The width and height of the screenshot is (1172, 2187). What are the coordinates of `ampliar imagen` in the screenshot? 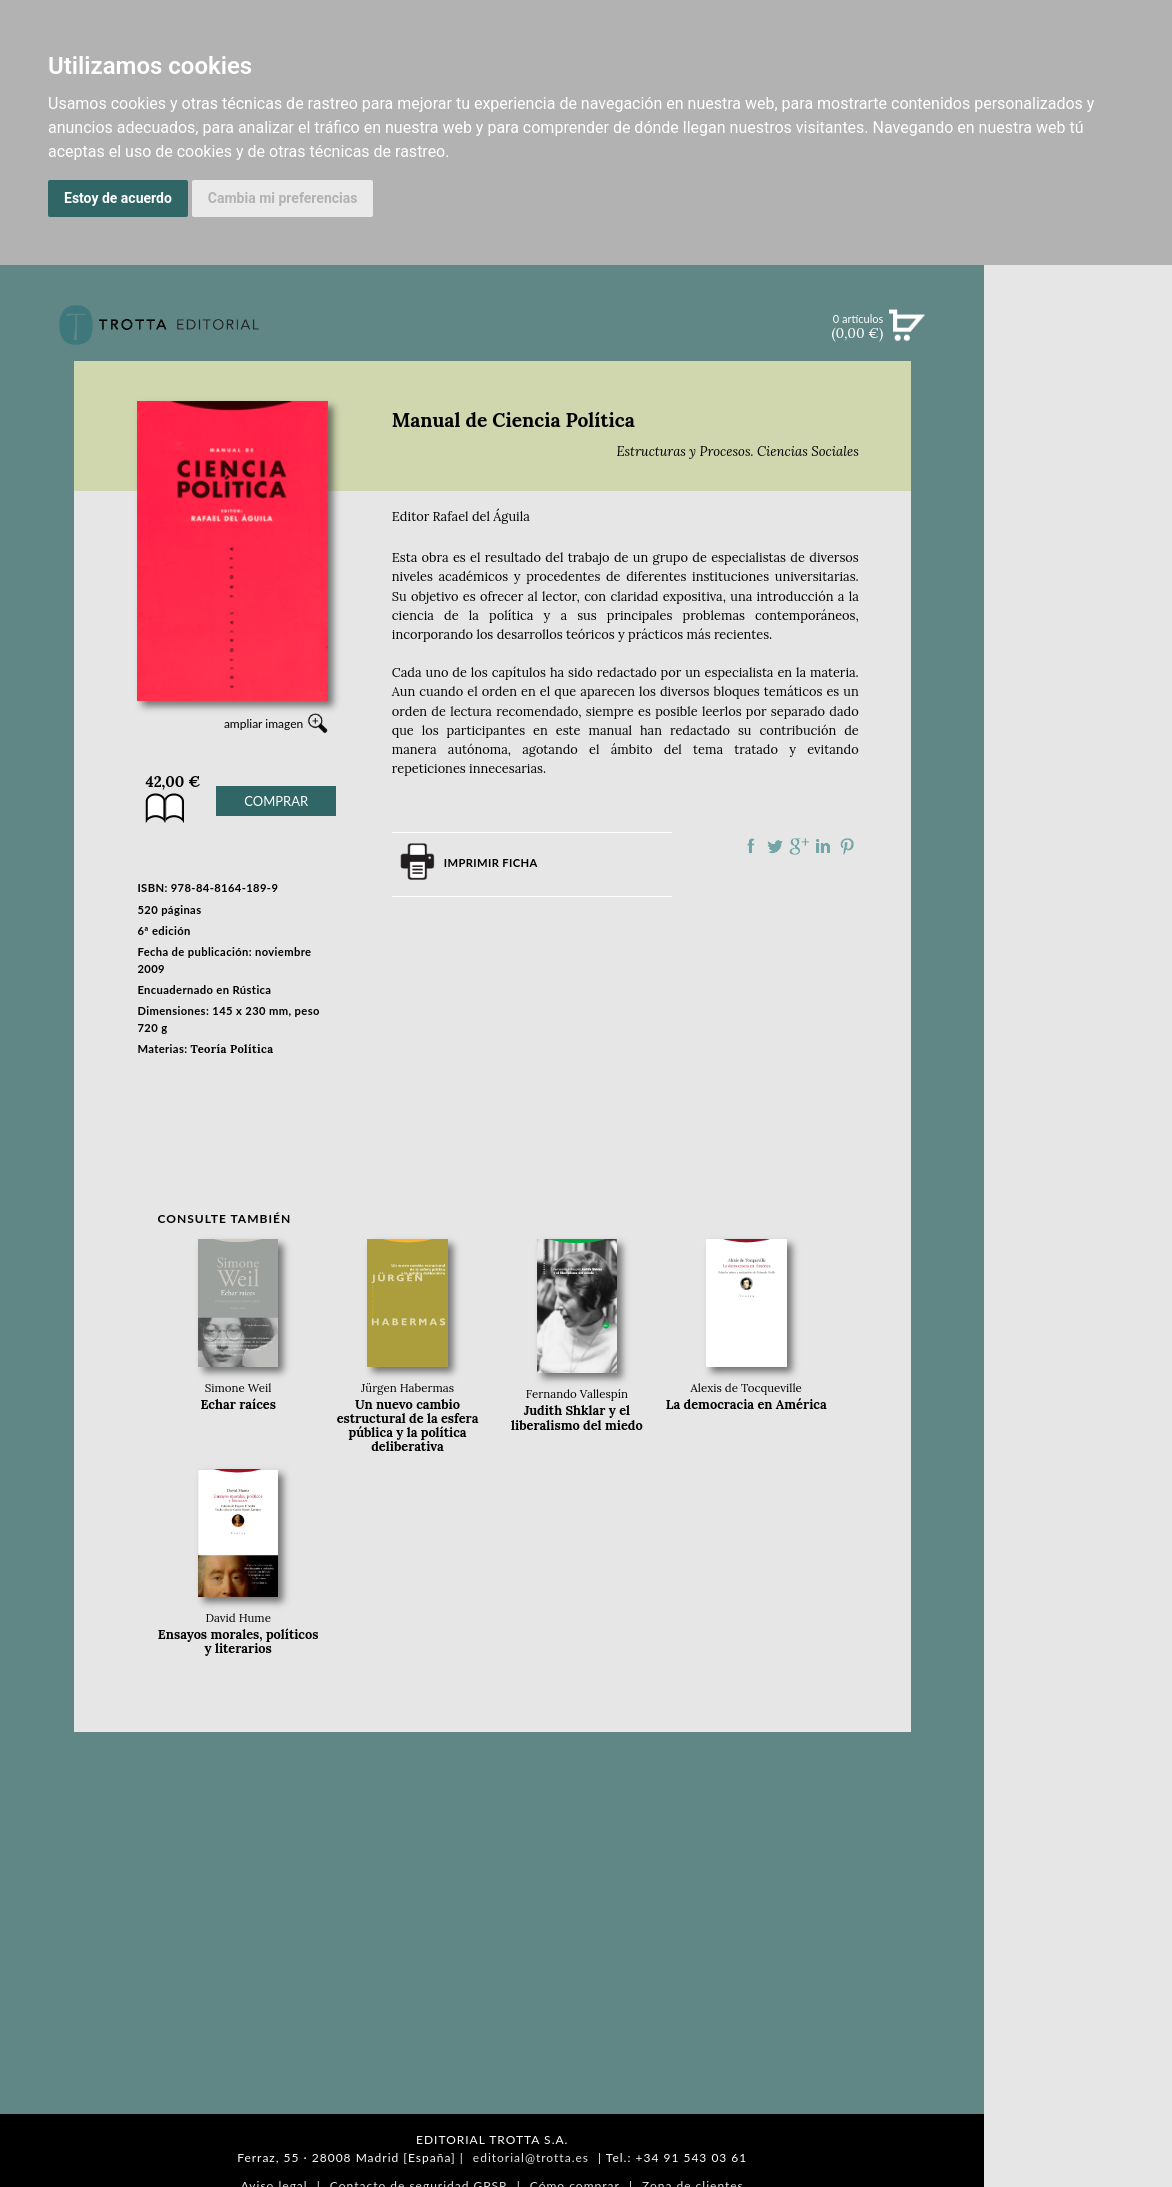 It's located at (263, 723).